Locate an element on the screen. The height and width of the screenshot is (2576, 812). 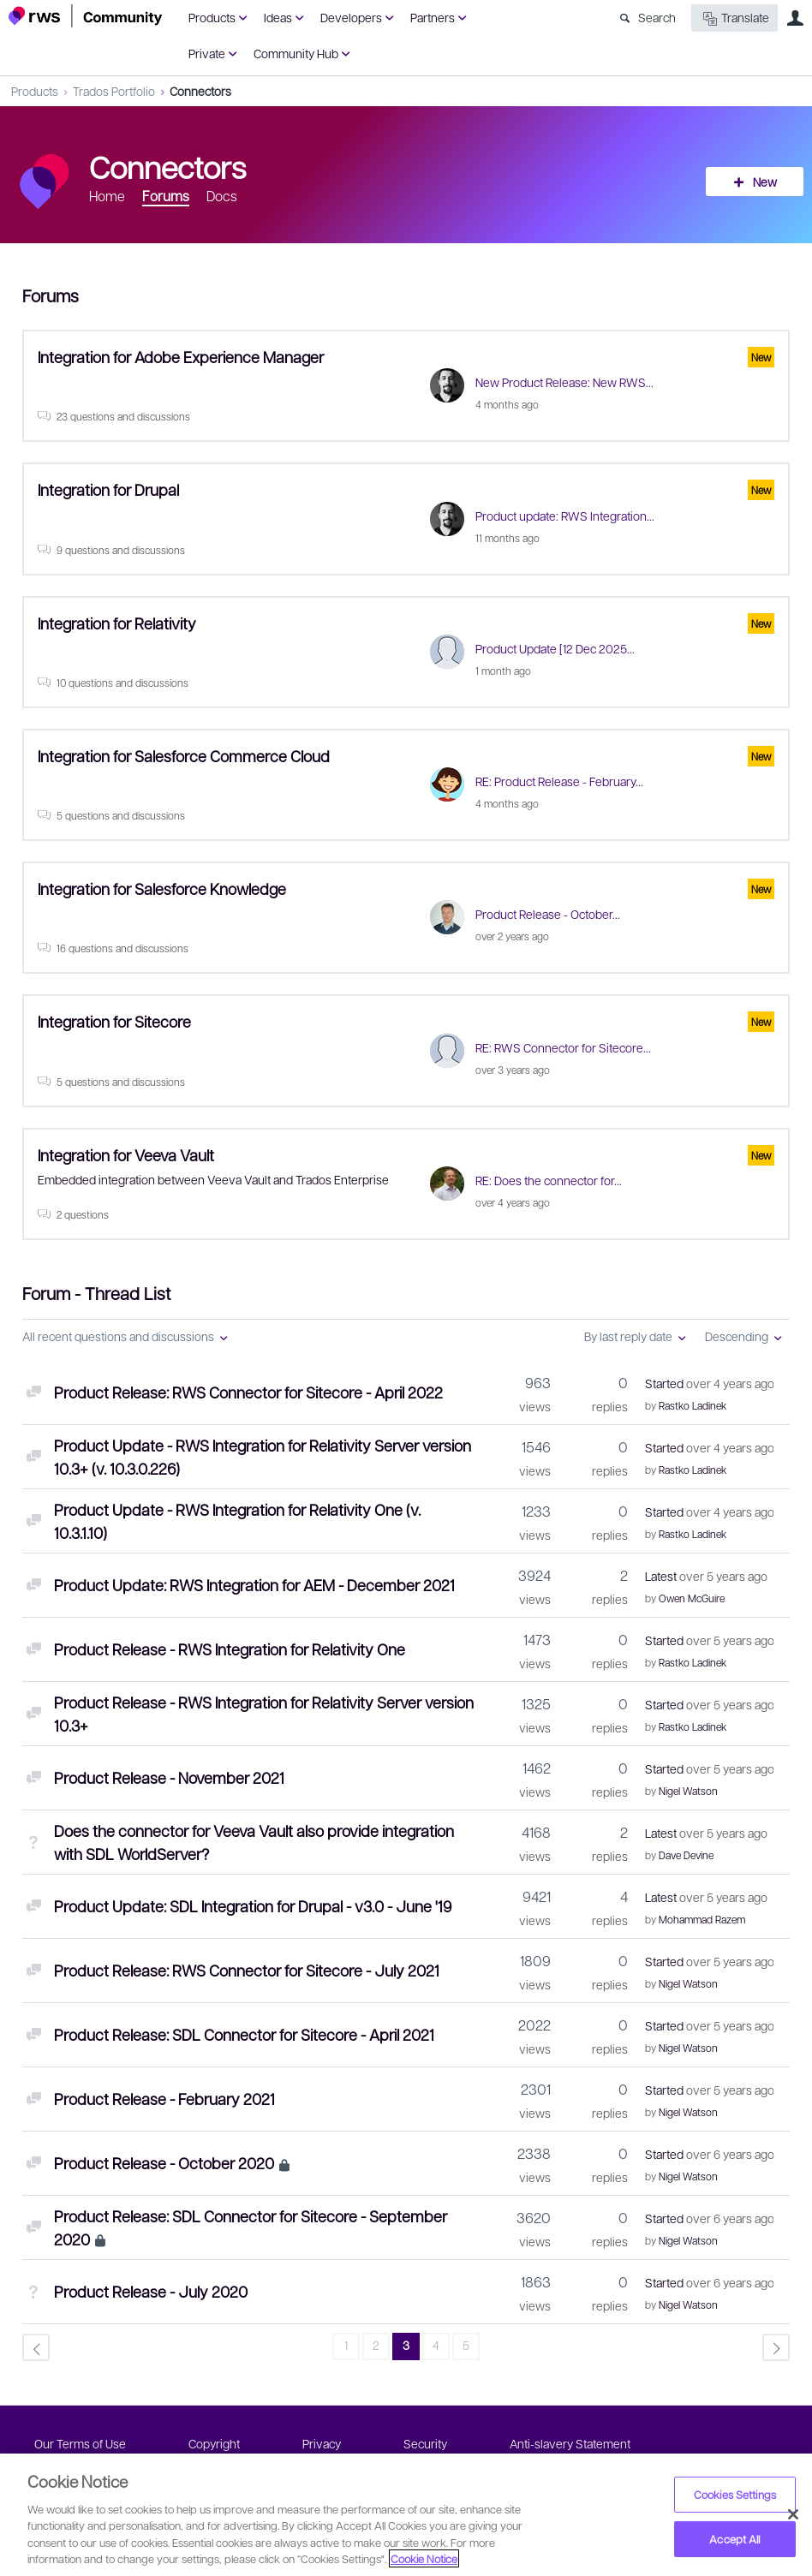
Product Release - RWS Integration for Relativity One is located at coordinates (229, 1649).